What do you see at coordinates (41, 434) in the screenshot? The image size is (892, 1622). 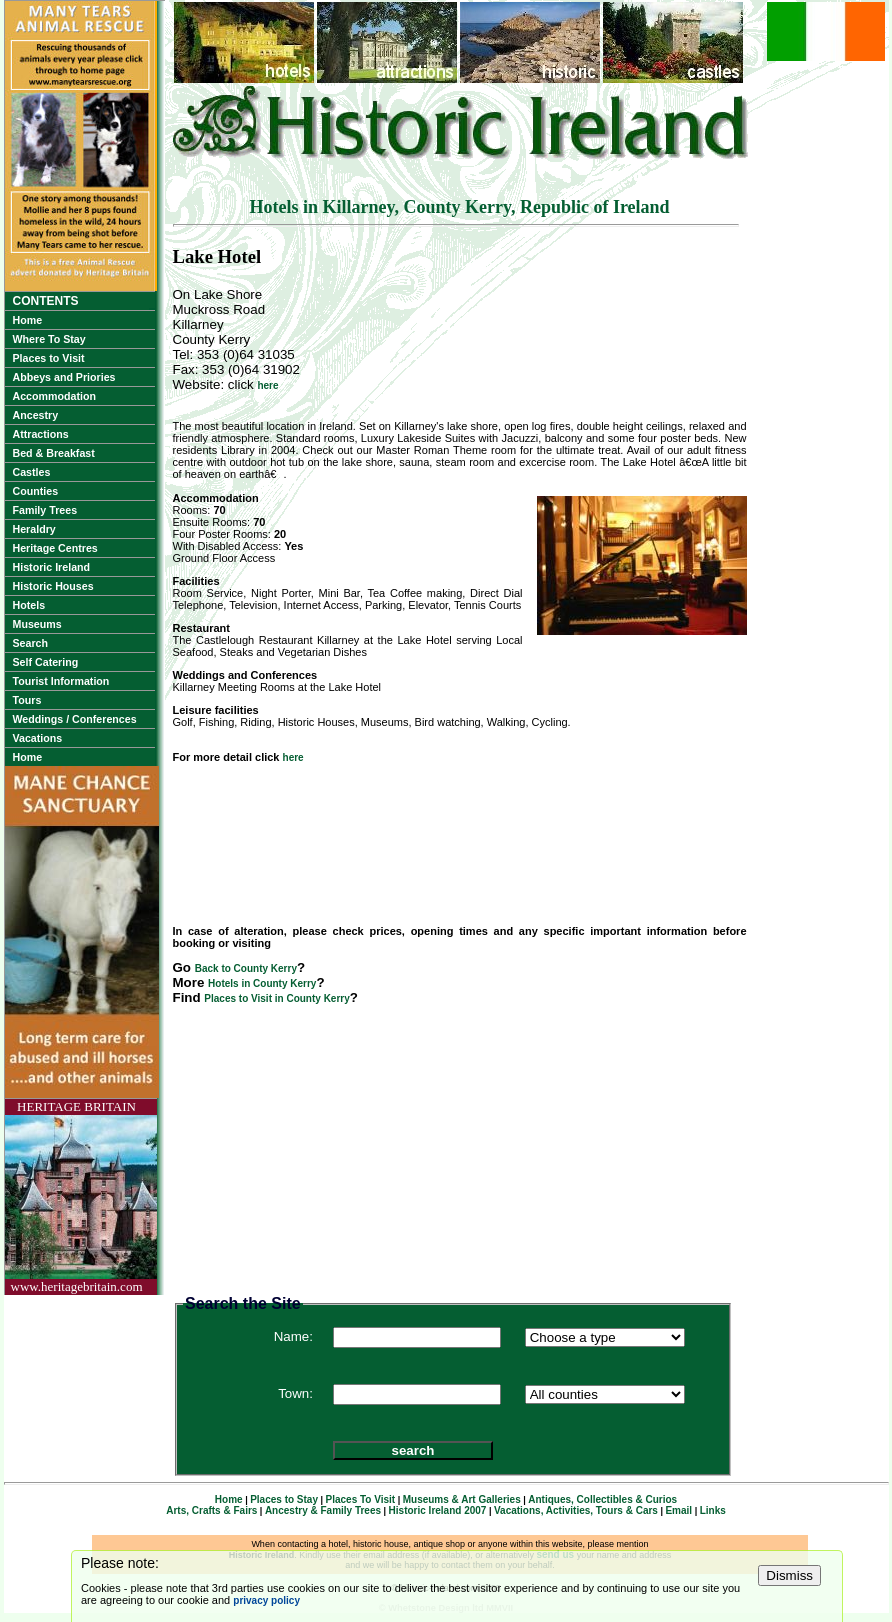 I see `Attractions` at bounding box center [41, 434].